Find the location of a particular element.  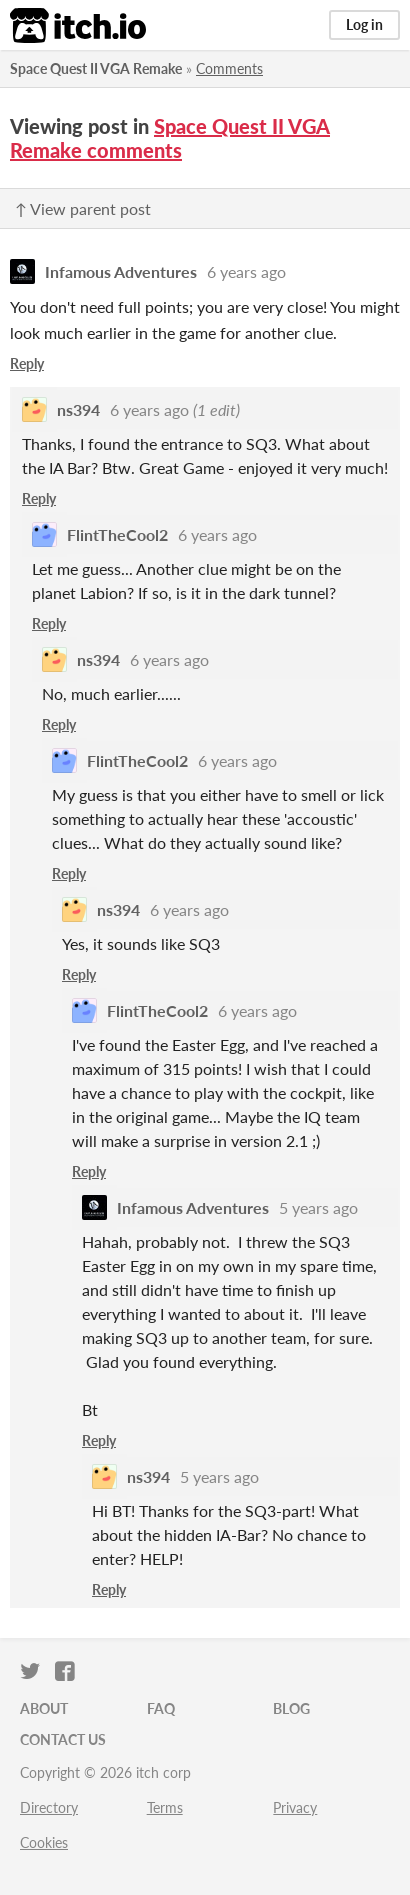

Directory is located at coordinates (49, 1807).